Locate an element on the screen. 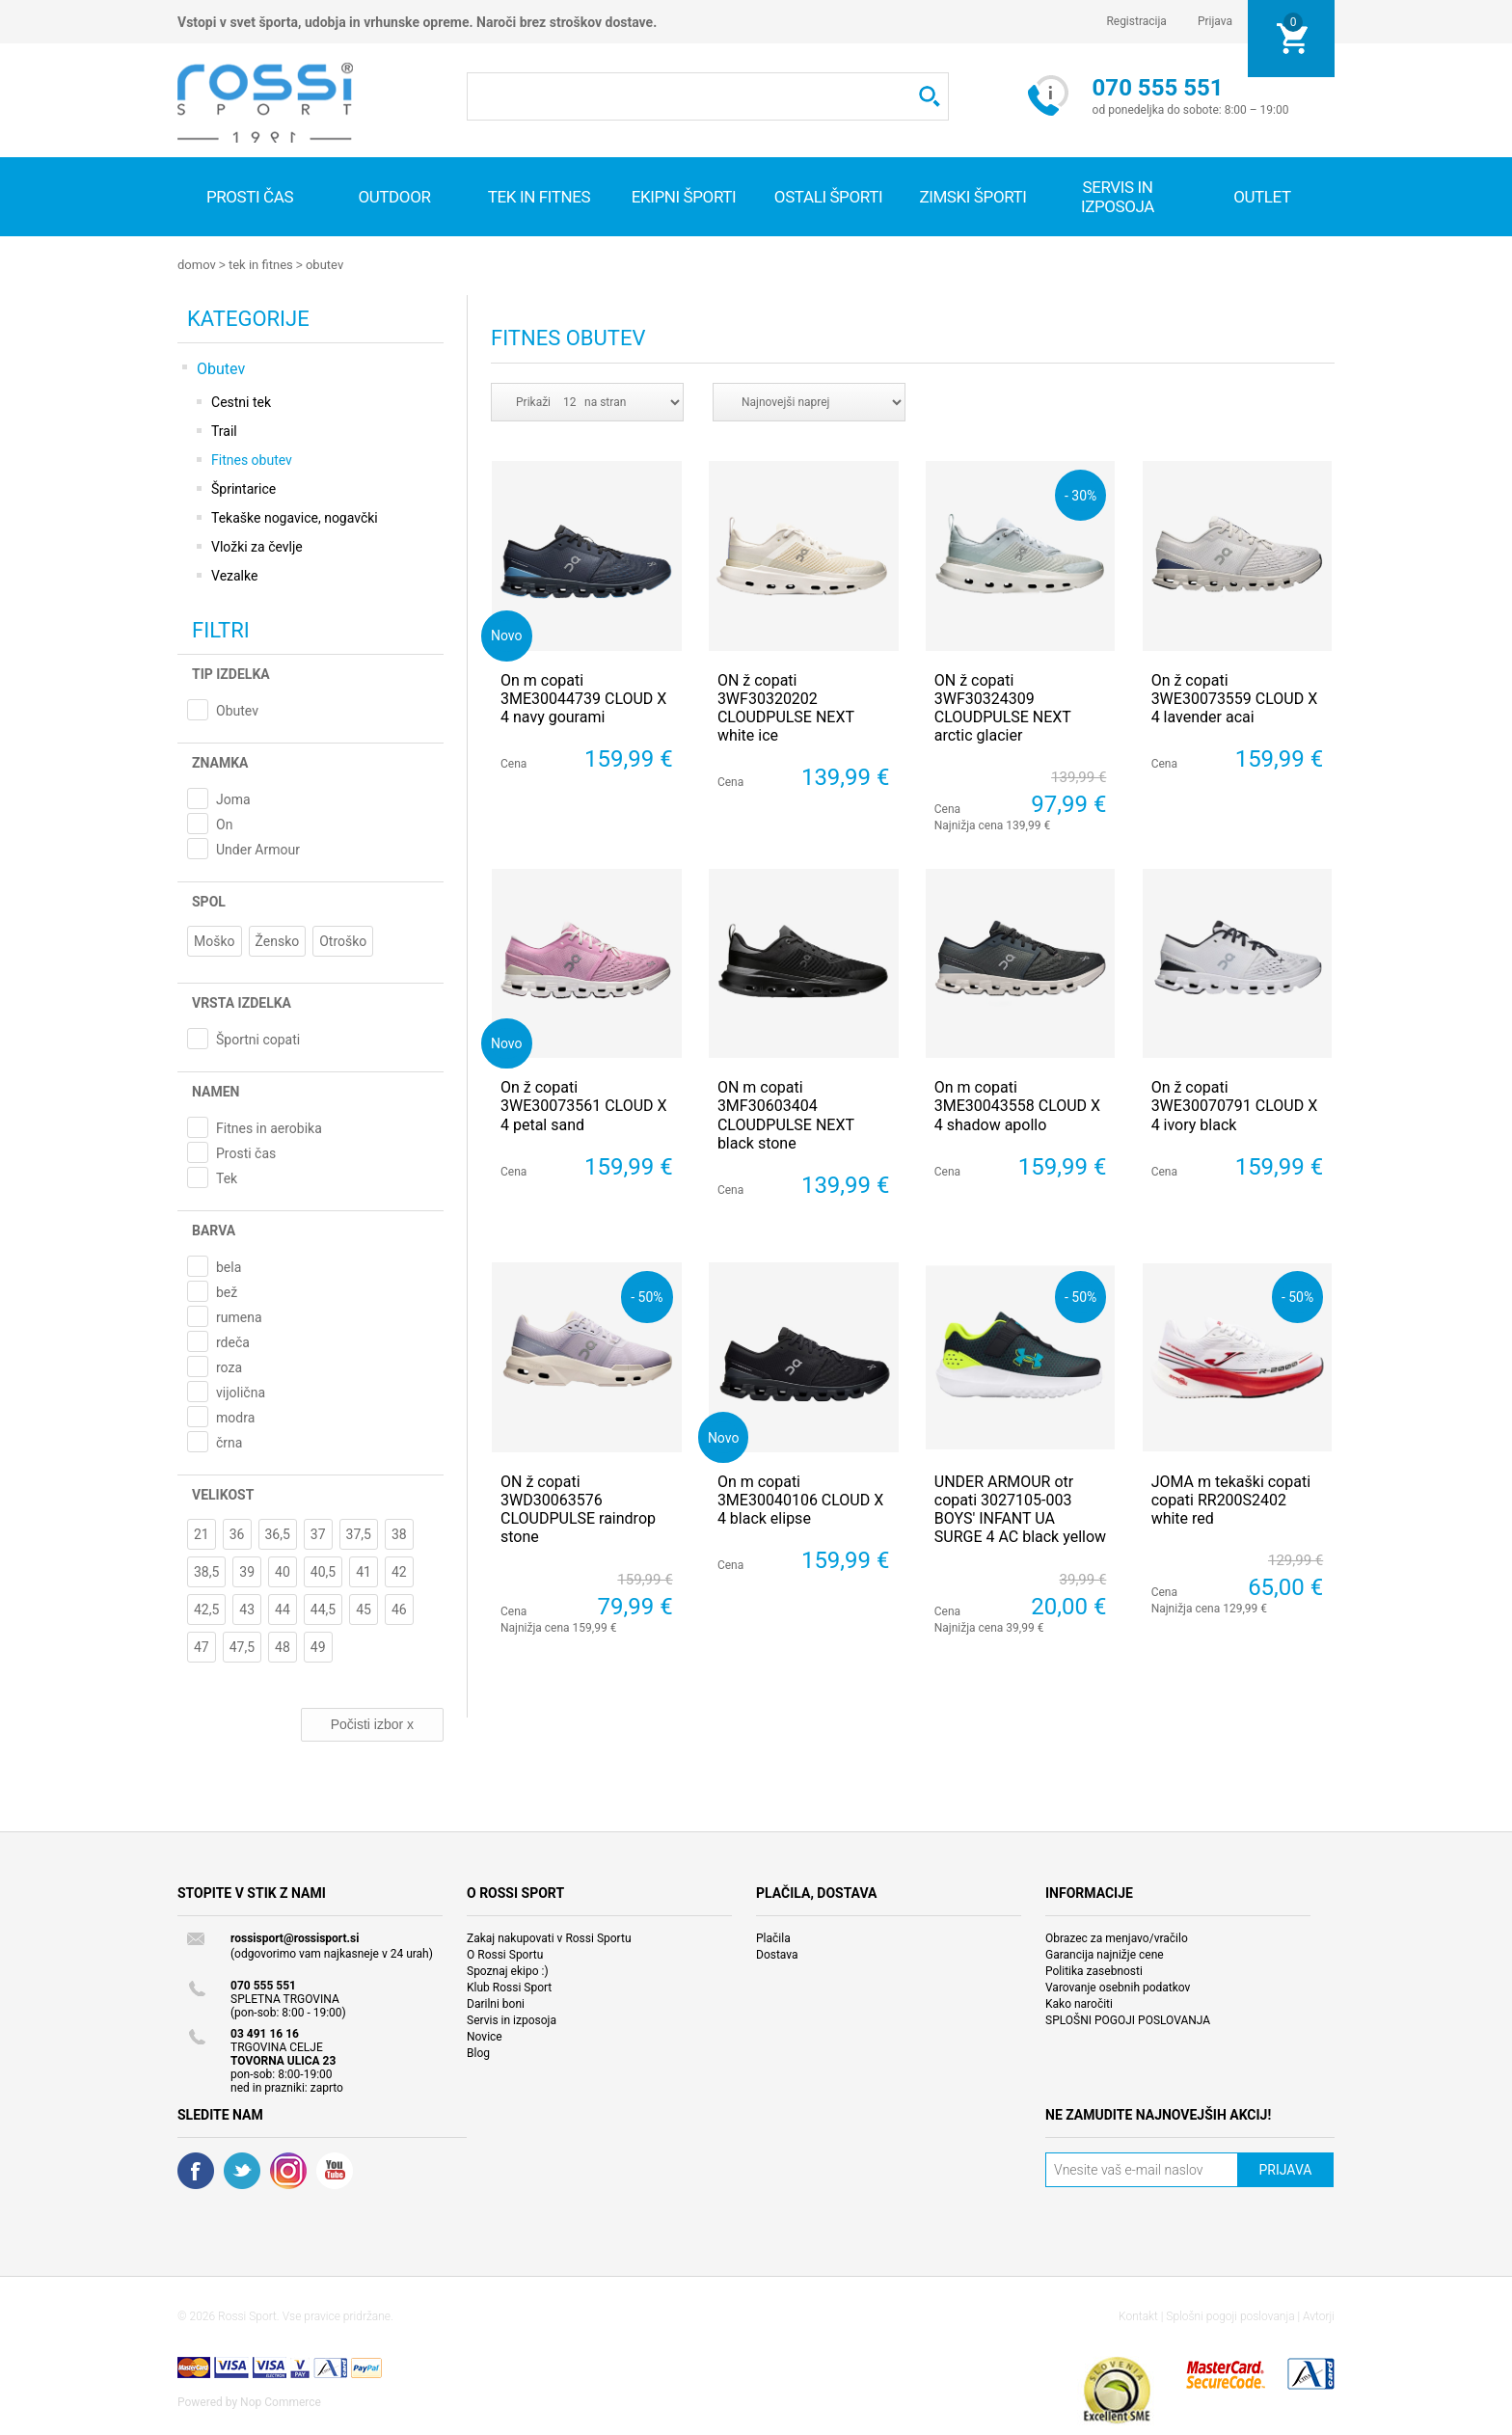 This screenshot has height=2435, width=1512. 47,5 is located at coordinates (242, 1646).